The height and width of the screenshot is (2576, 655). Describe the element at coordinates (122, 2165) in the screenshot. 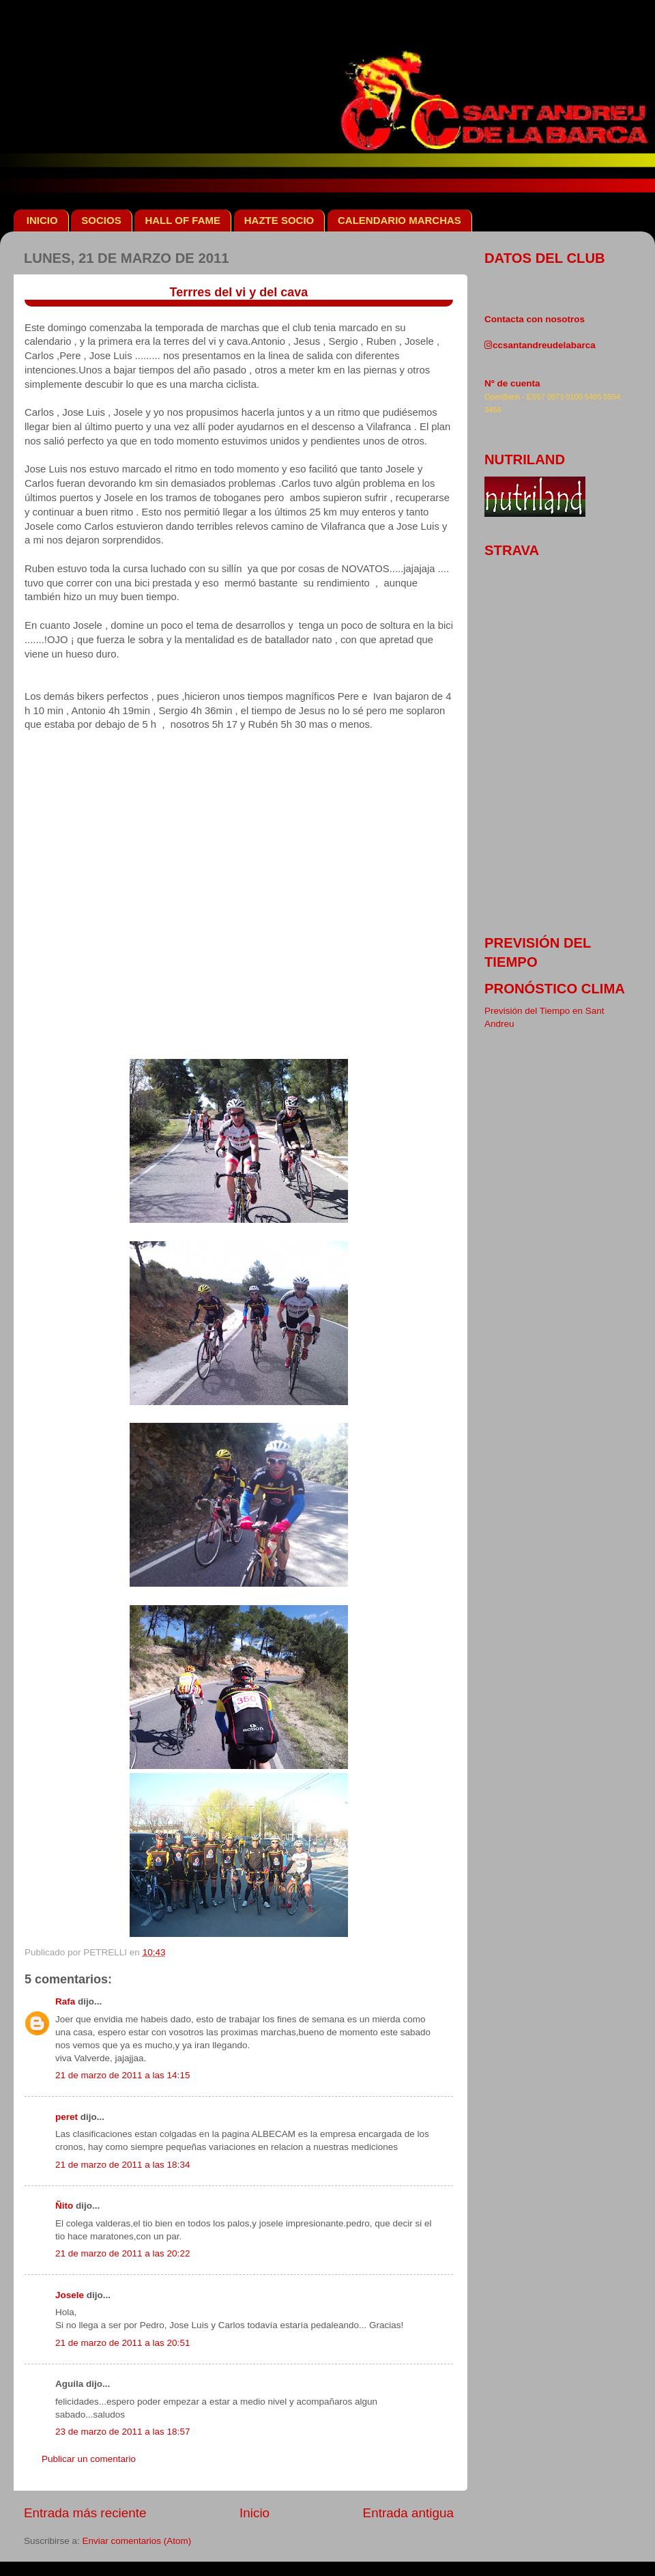

I see `21 de marzo de 2011 a las 18:34` at that location.